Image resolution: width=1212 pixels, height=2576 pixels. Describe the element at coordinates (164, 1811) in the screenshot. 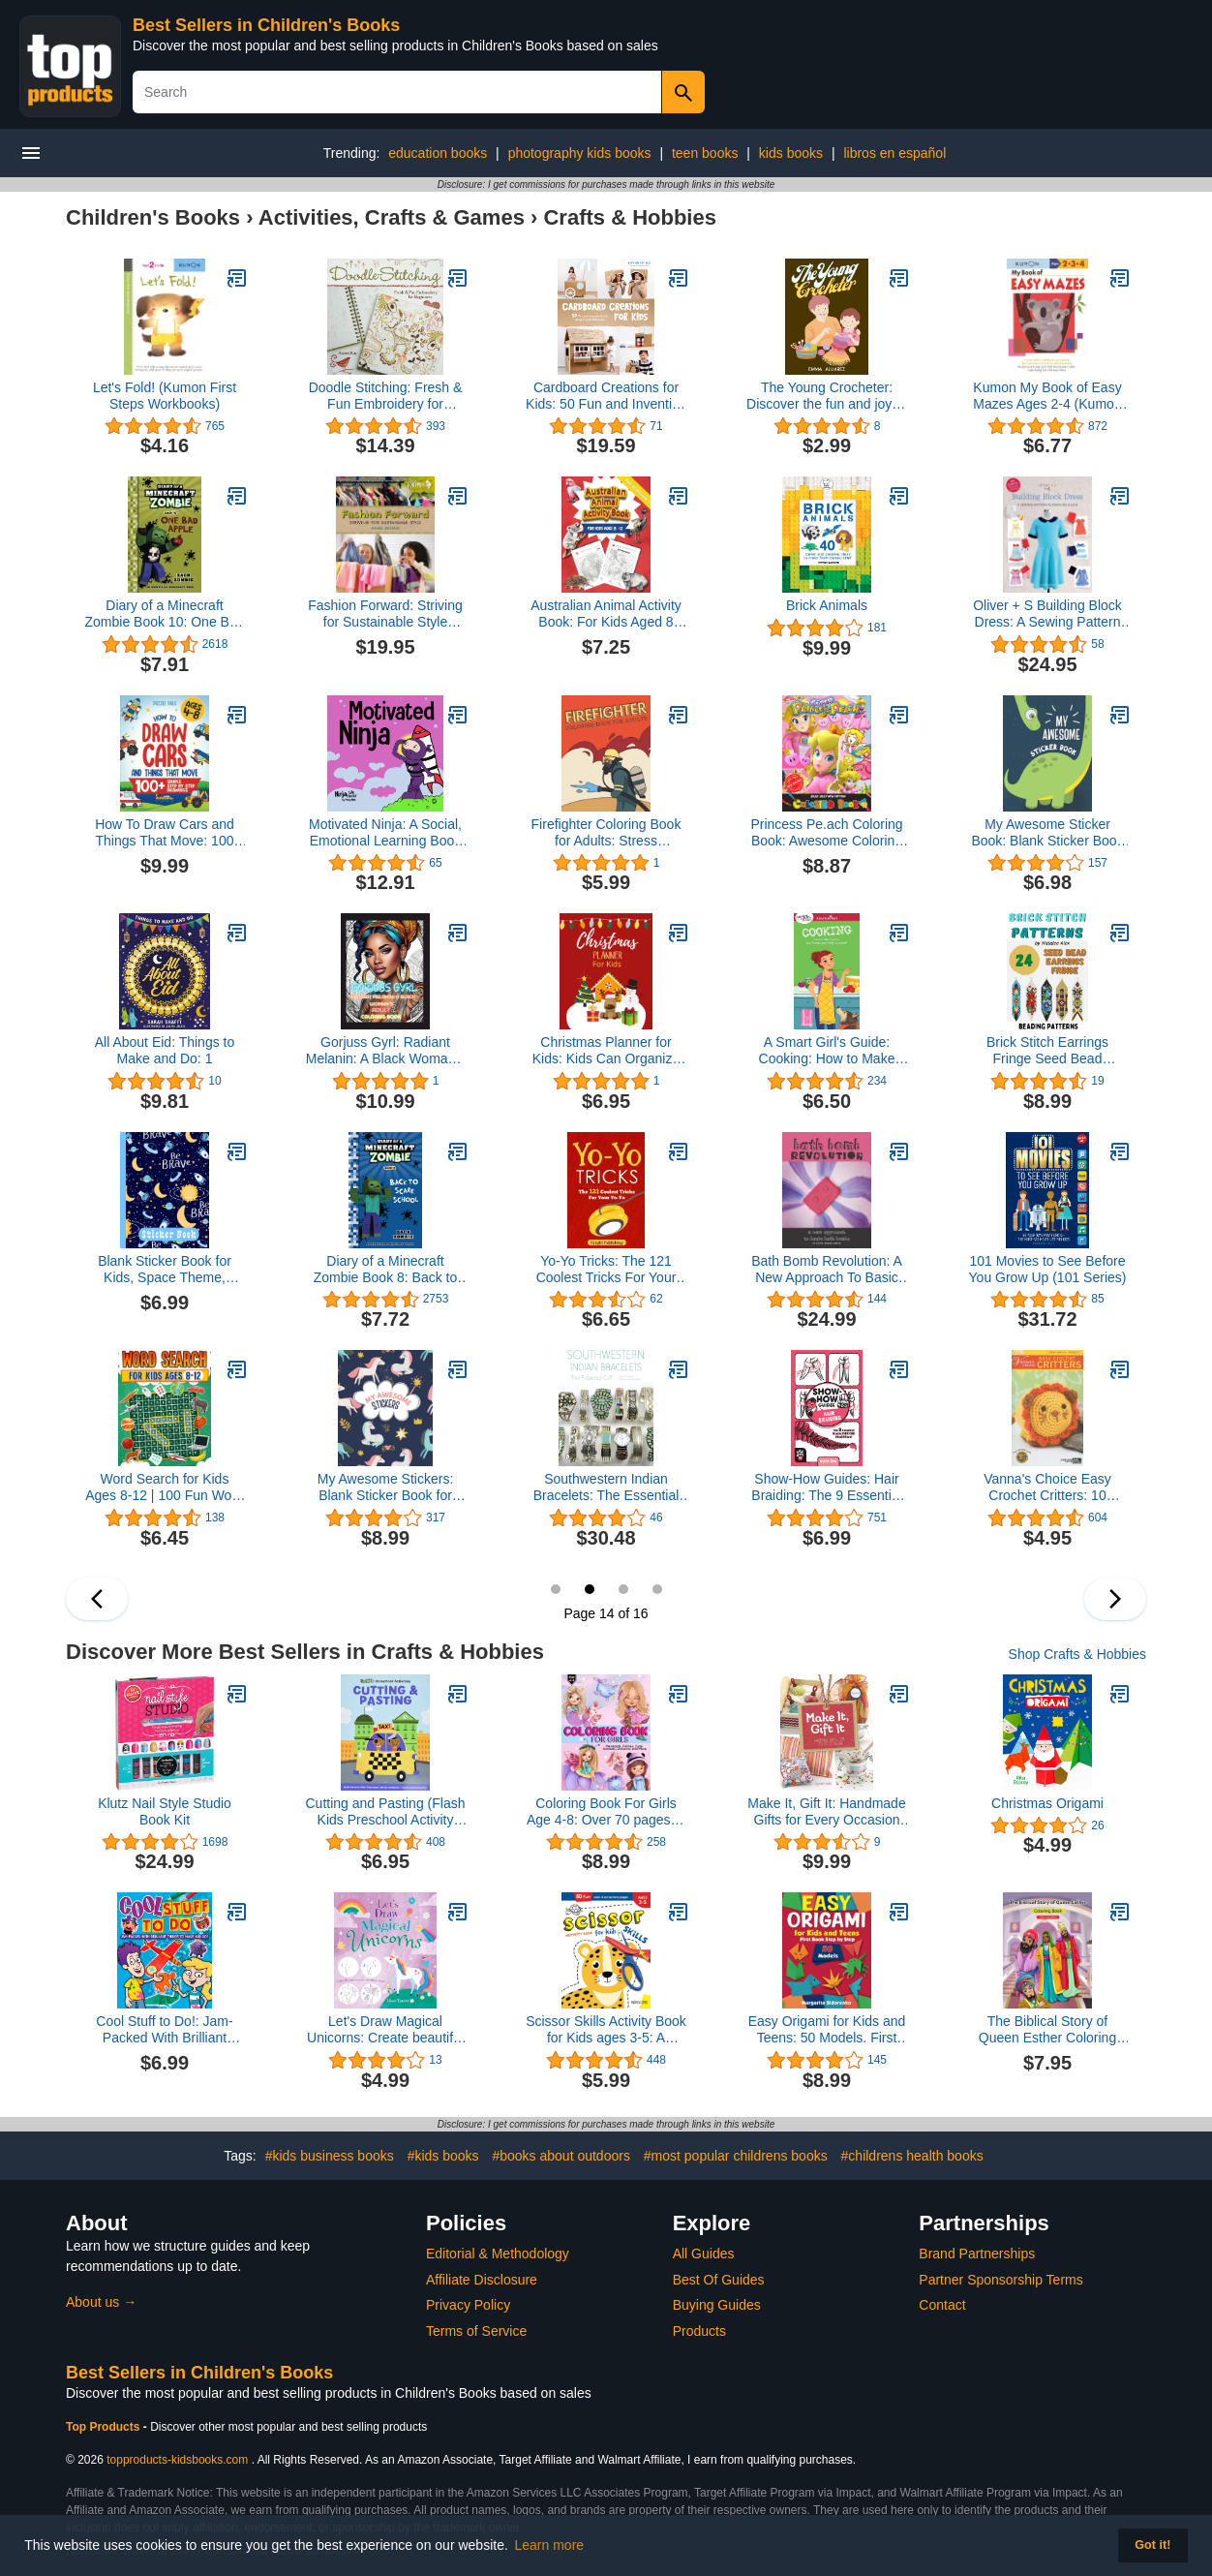

I see `Klutz Nail Style Studio Book Kit` at that location.